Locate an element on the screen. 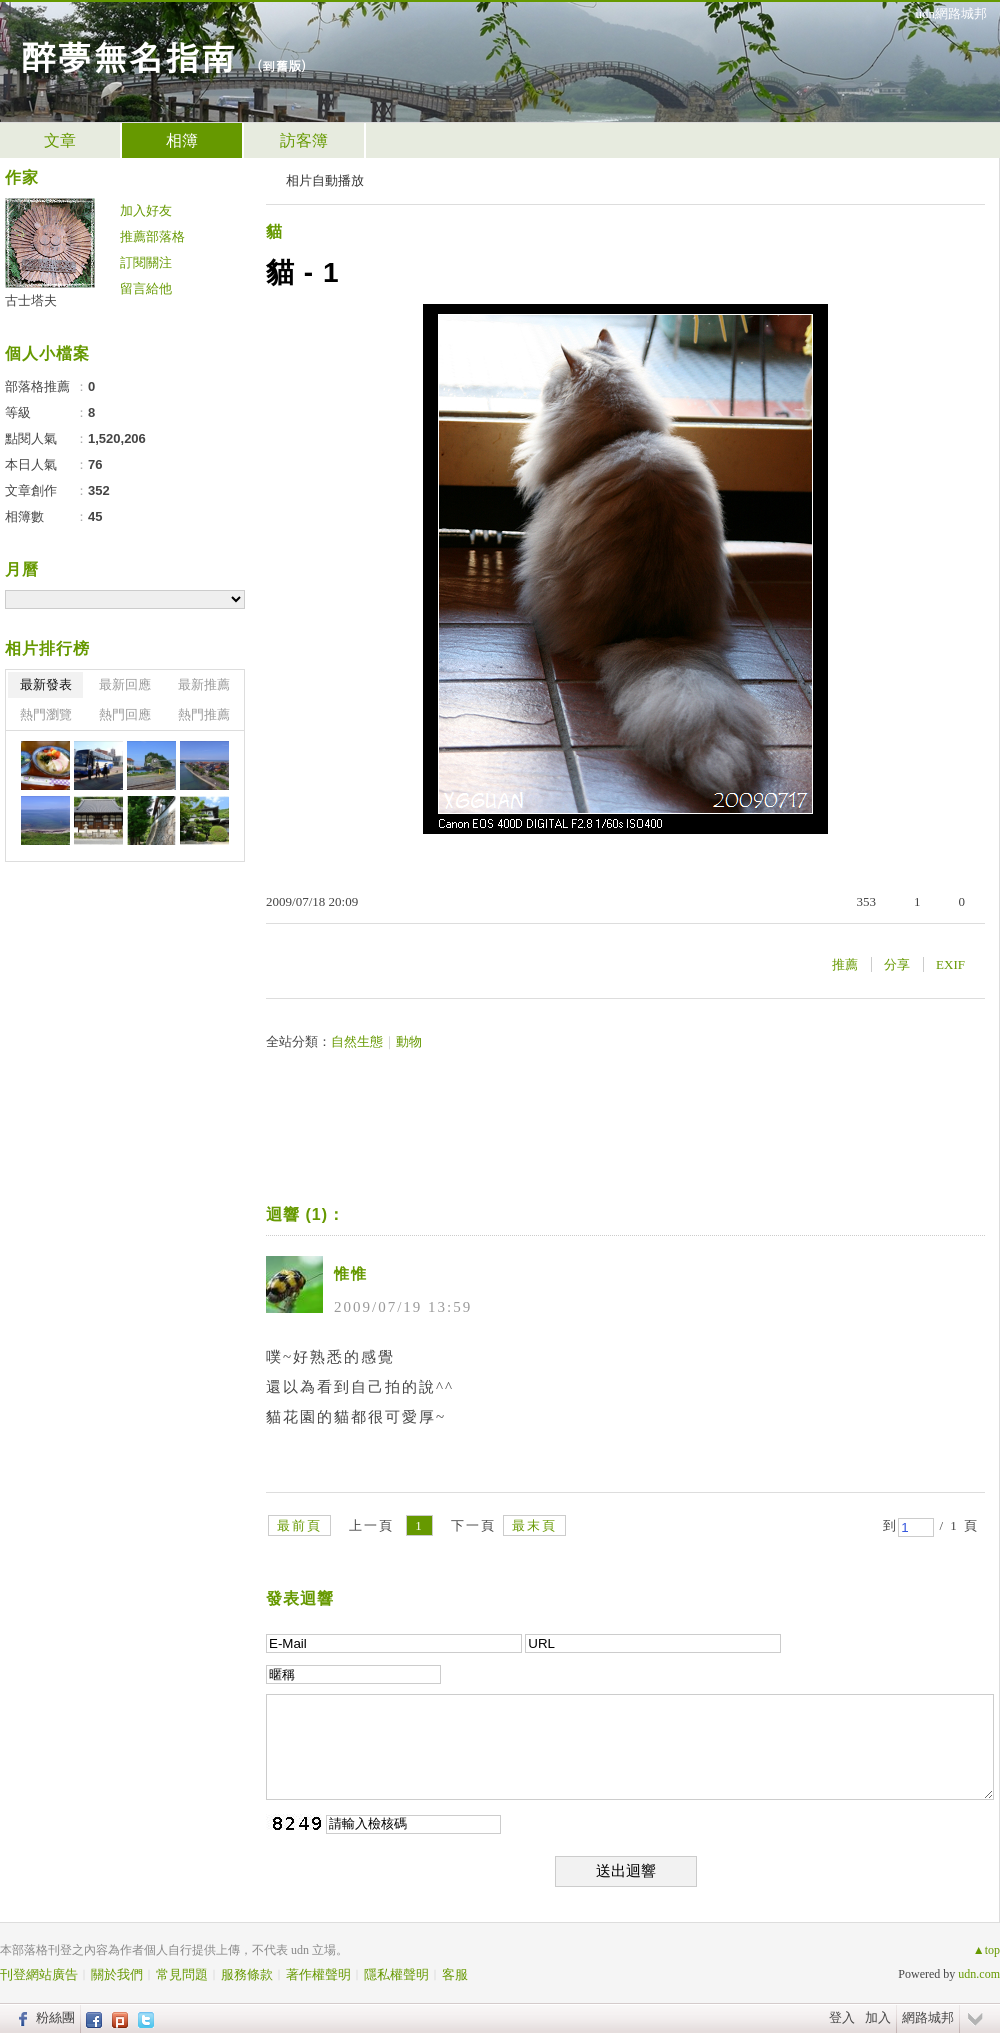 This screenshot has height=2033, width=1000. 推薦 is located at coordinates (845, 964).